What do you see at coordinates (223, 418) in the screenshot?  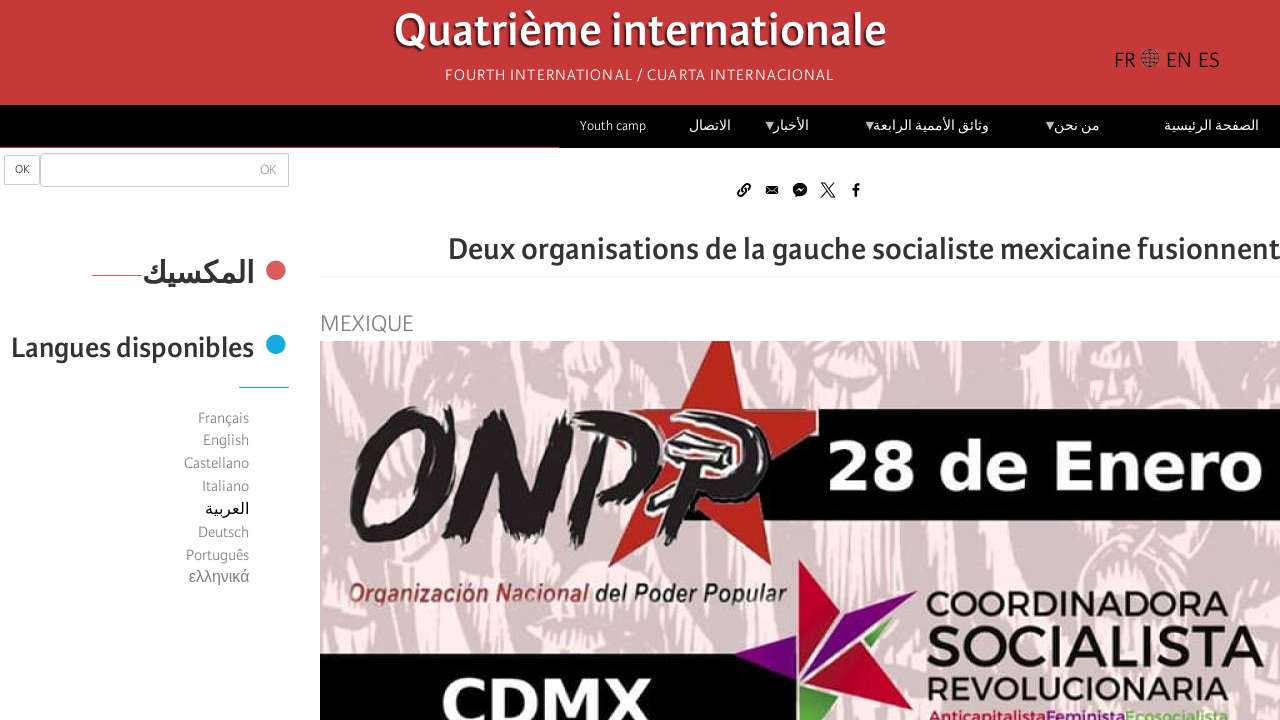 I see `Français` at bounding box center [223, 418].